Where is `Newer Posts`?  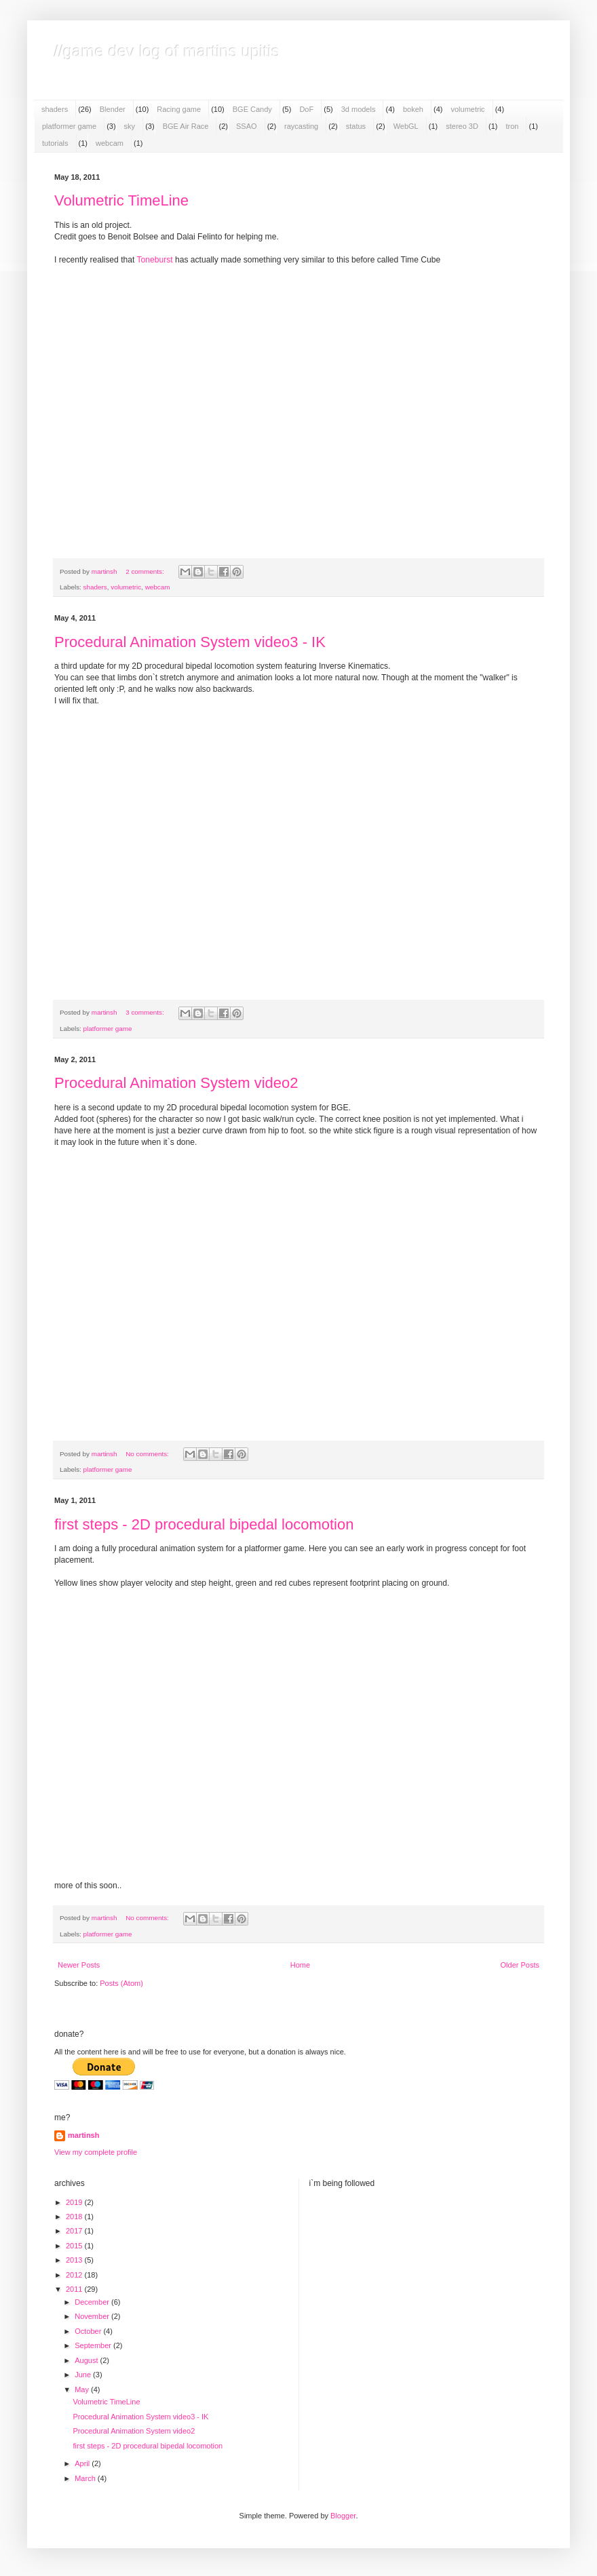 Newer Posts is located at coordinates (79, 1965).